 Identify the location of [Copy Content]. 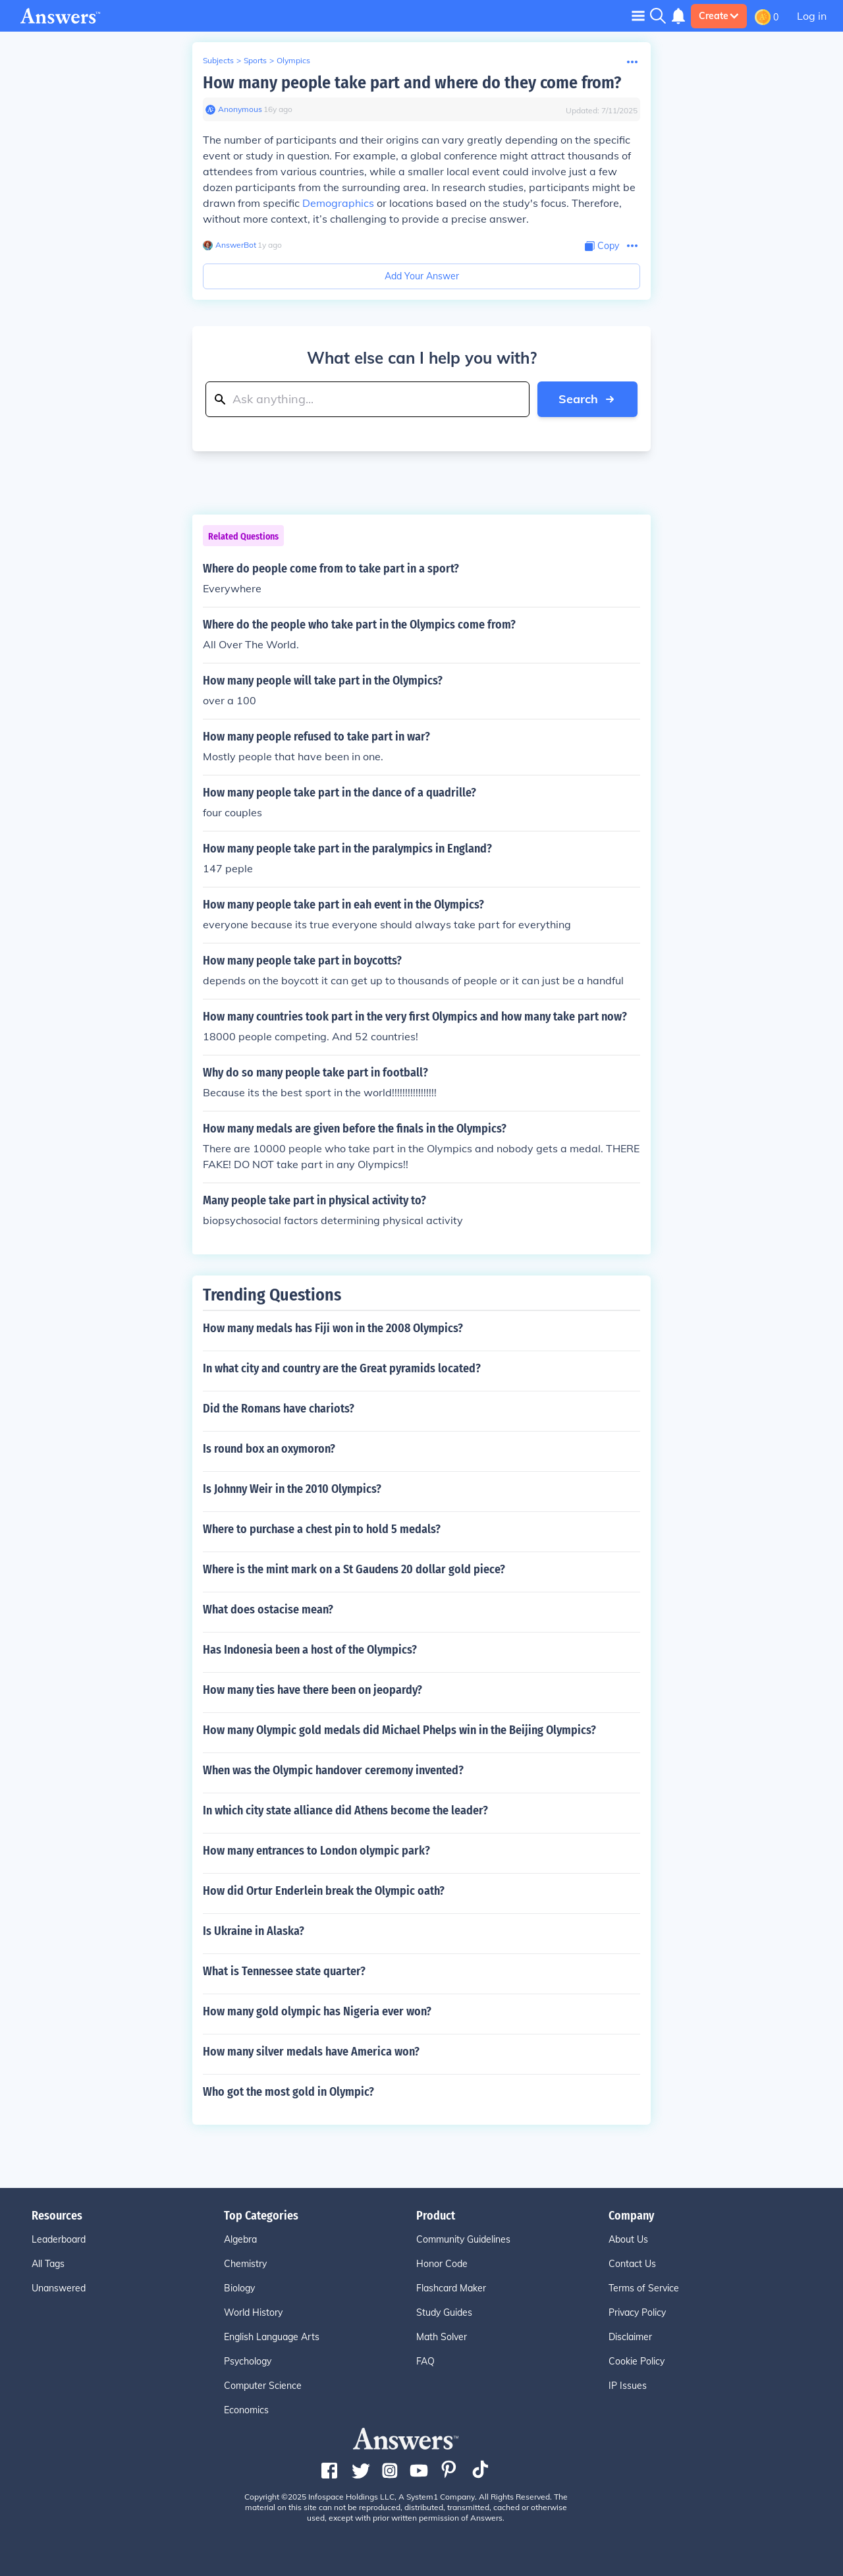
(602, 246).